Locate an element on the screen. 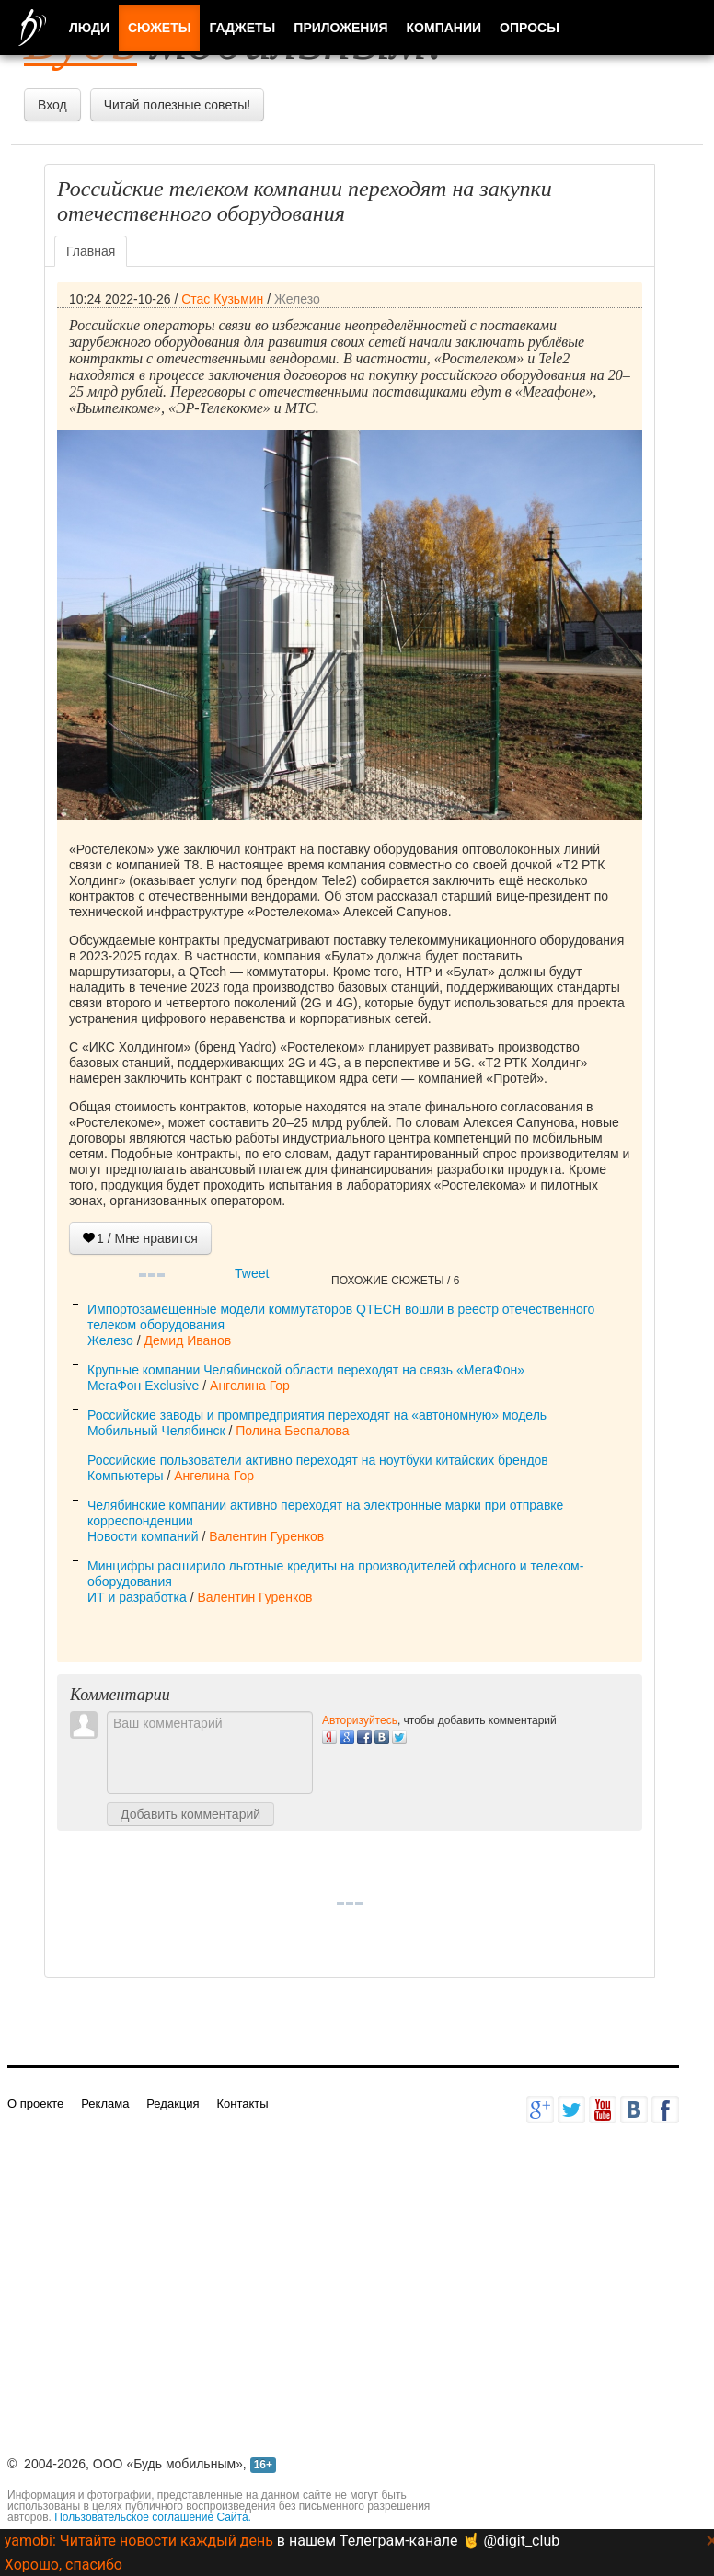 Image resolution: width=714 pixels, height=2576 pixels. Люди is located at coordinates (89, 27).